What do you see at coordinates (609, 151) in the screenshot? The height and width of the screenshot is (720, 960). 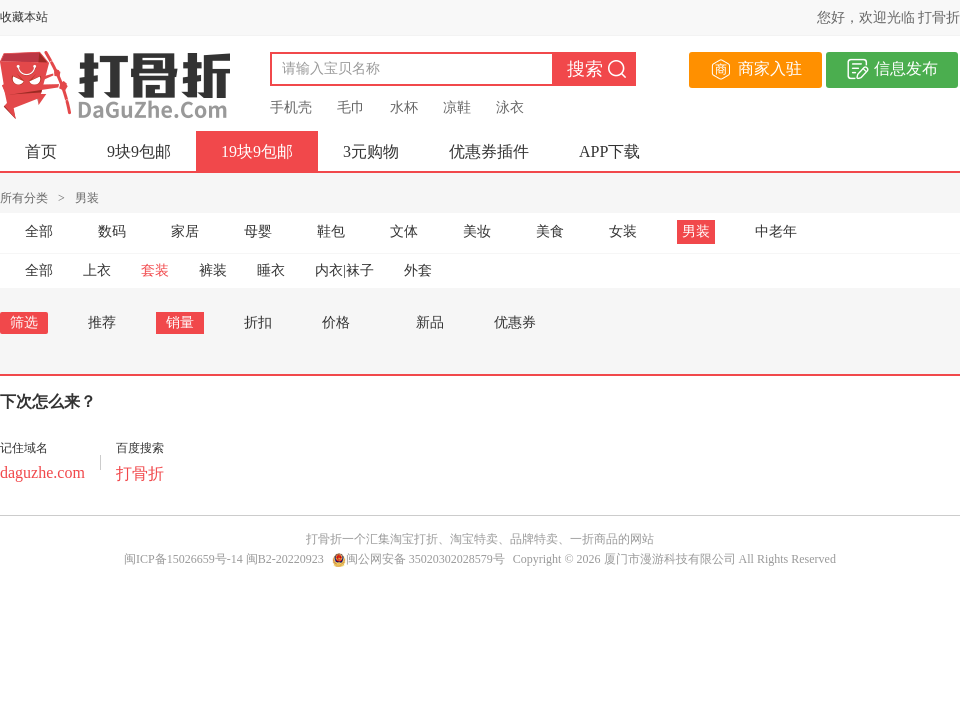 I see `APP下载` at bounding box center [609, 151].